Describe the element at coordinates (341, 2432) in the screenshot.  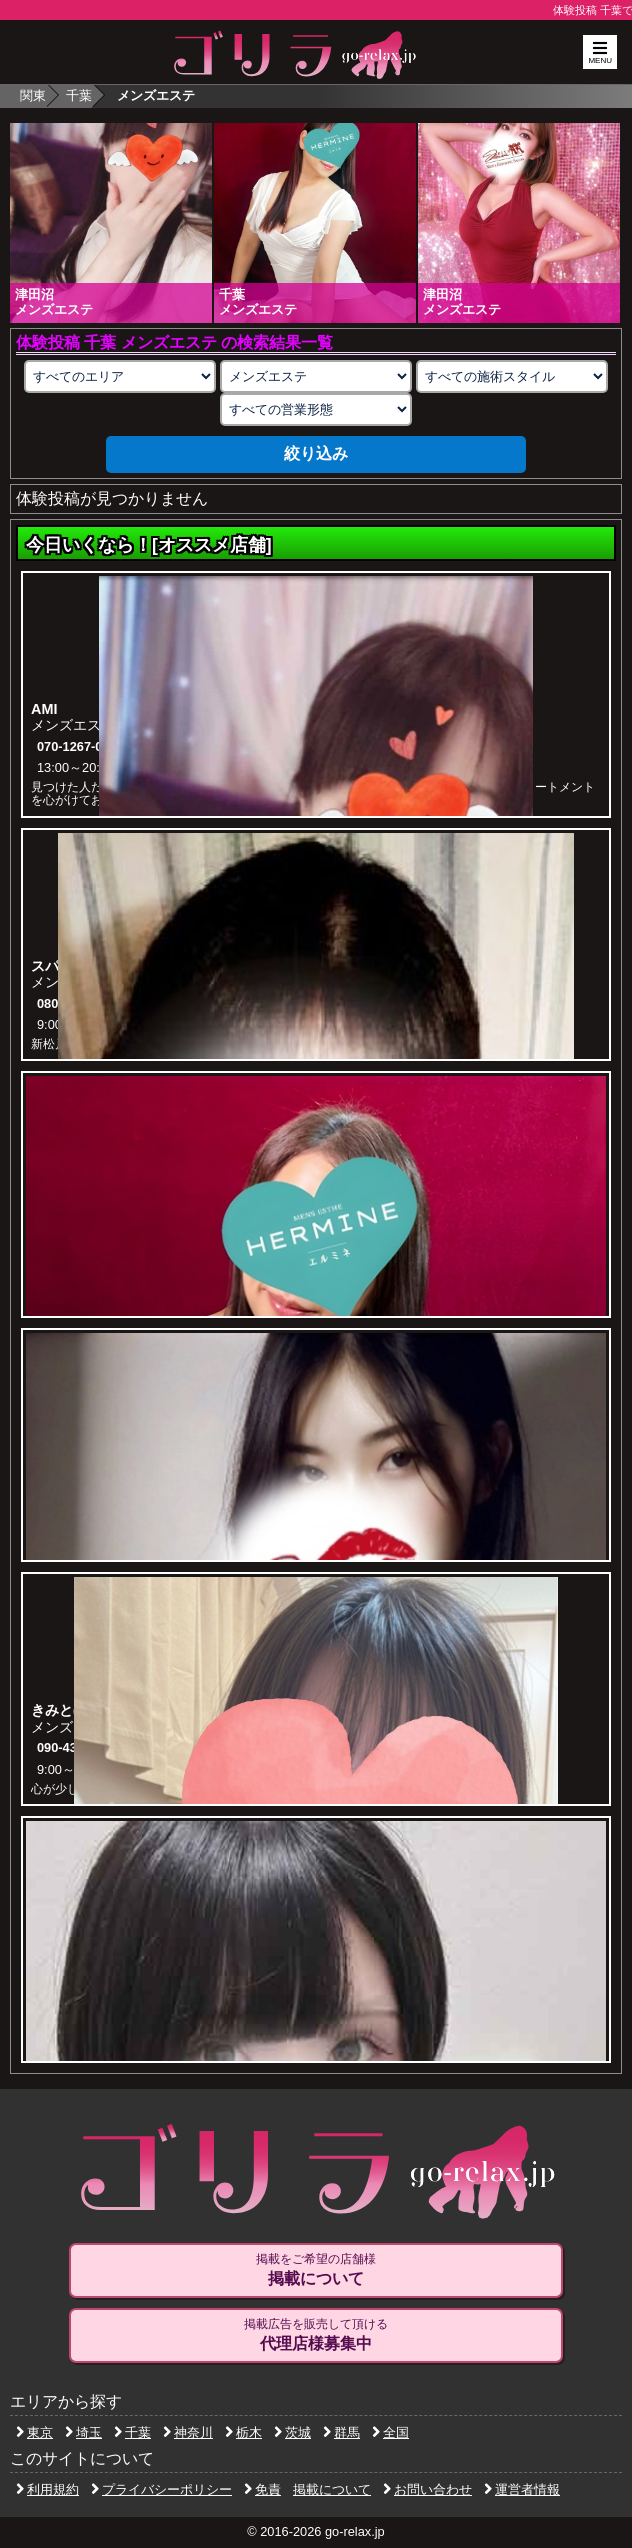
I see `群馬` at that location.